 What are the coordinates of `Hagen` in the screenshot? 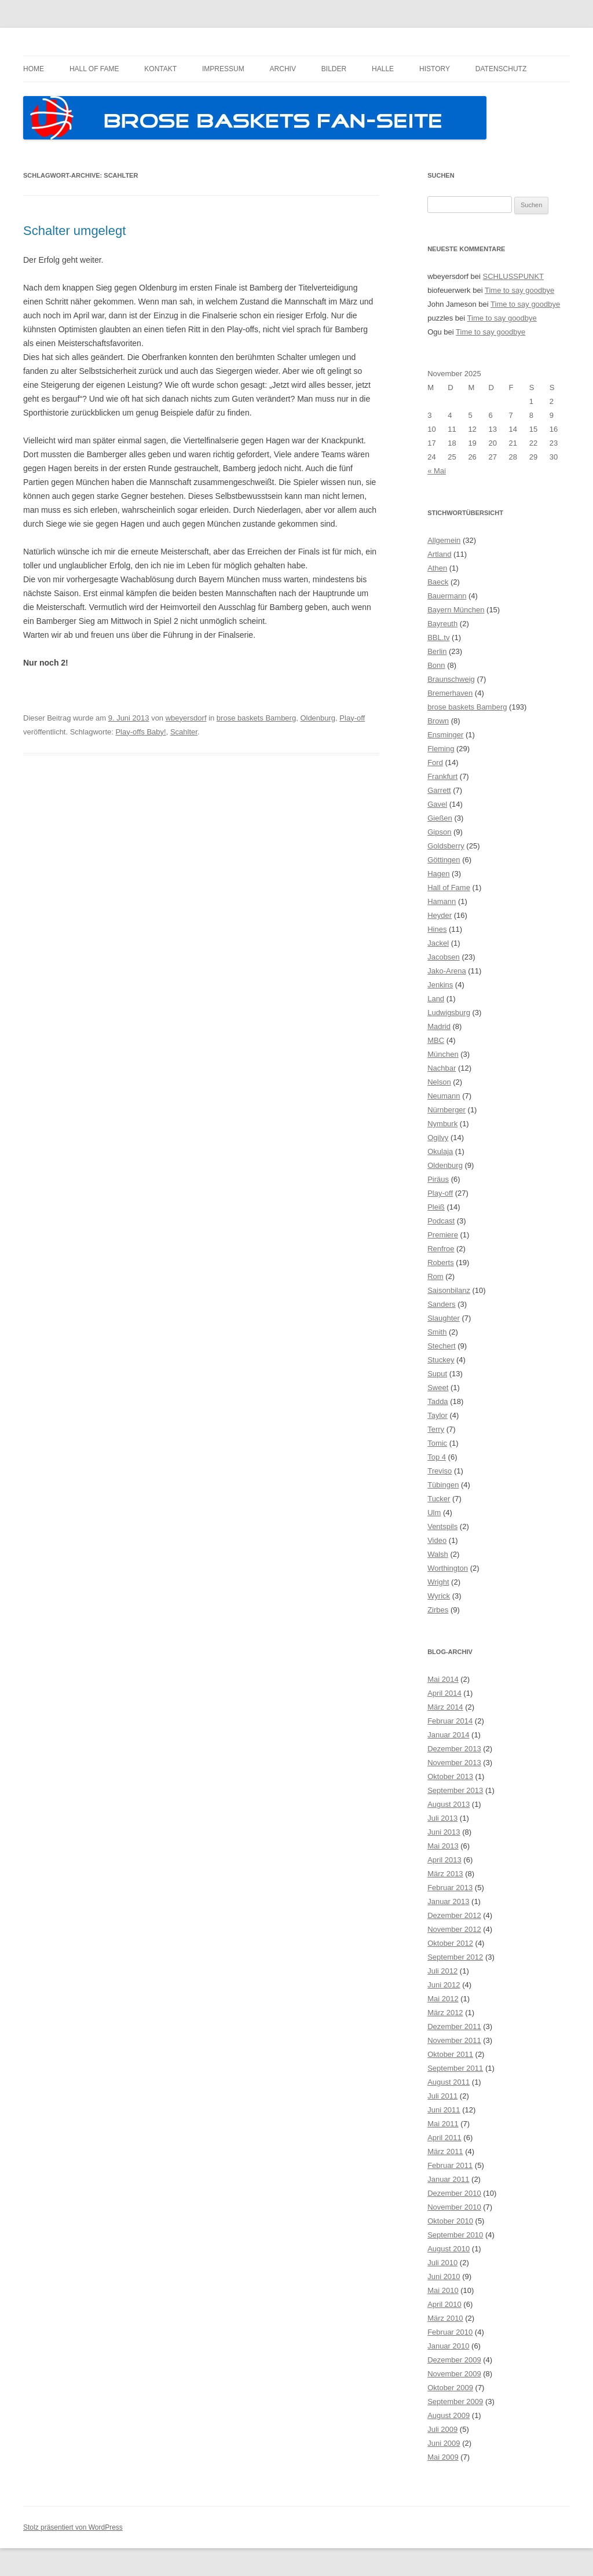 It's located at (438, 873).